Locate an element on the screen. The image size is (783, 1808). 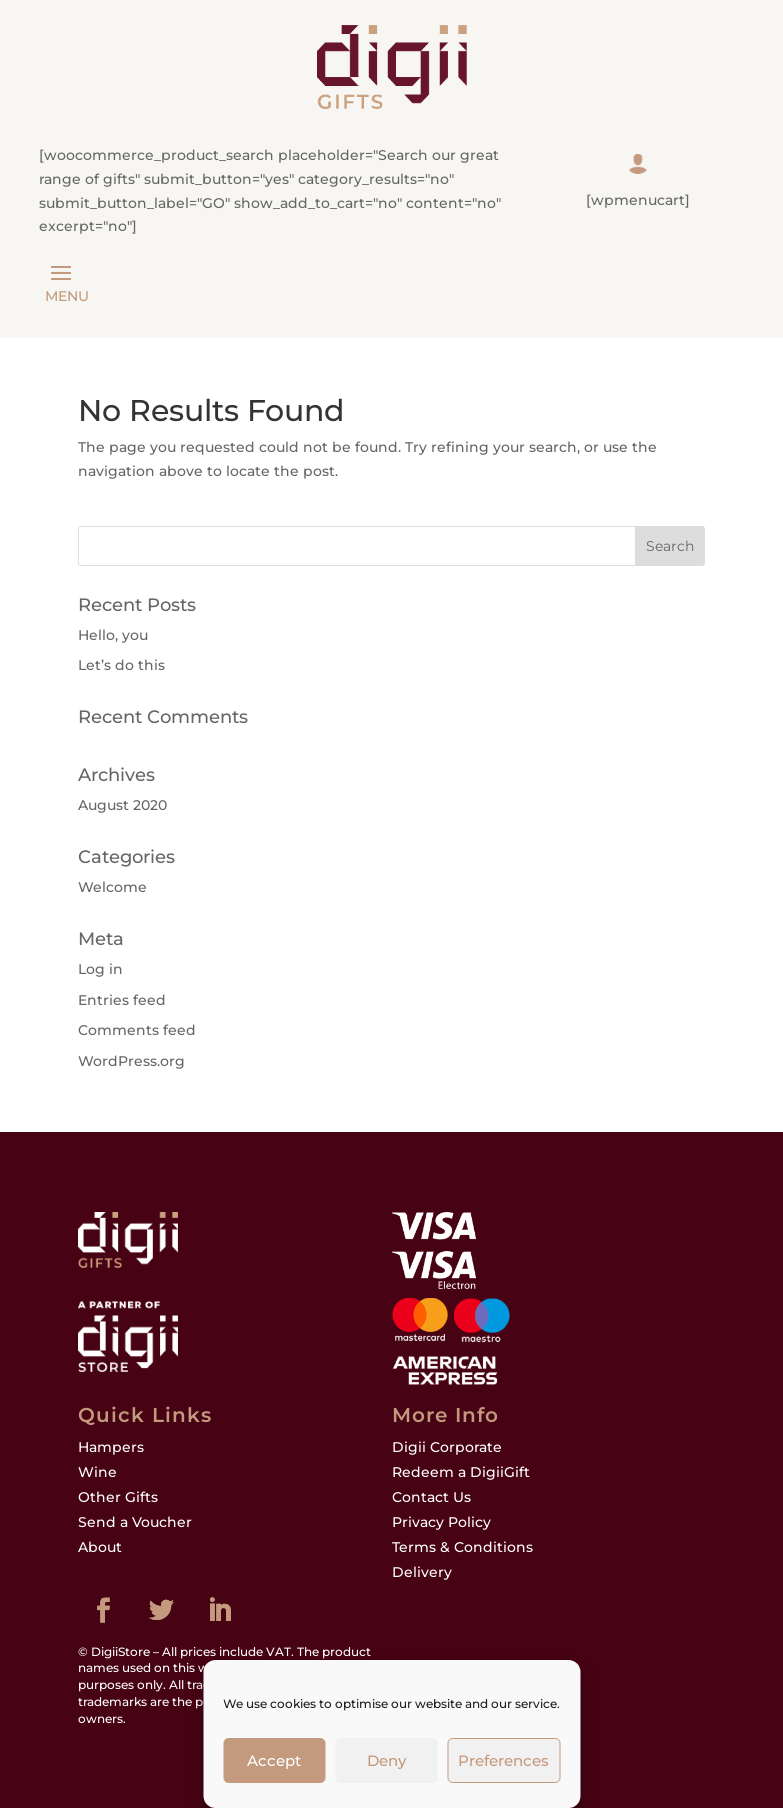
Accept is located at coordinates (274, 1760).